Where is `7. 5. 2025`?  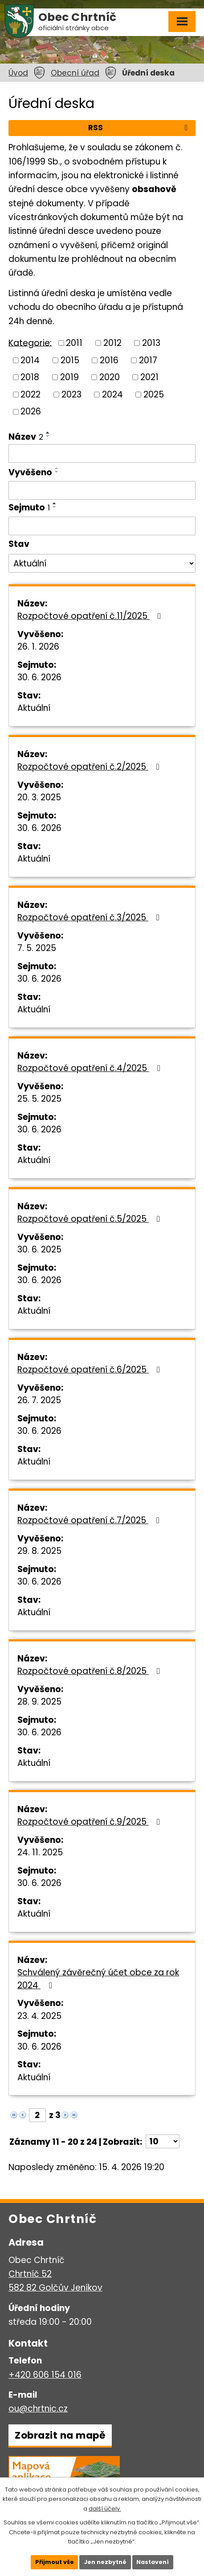
7. 5. 2025 is located at coordinates (36, 948).